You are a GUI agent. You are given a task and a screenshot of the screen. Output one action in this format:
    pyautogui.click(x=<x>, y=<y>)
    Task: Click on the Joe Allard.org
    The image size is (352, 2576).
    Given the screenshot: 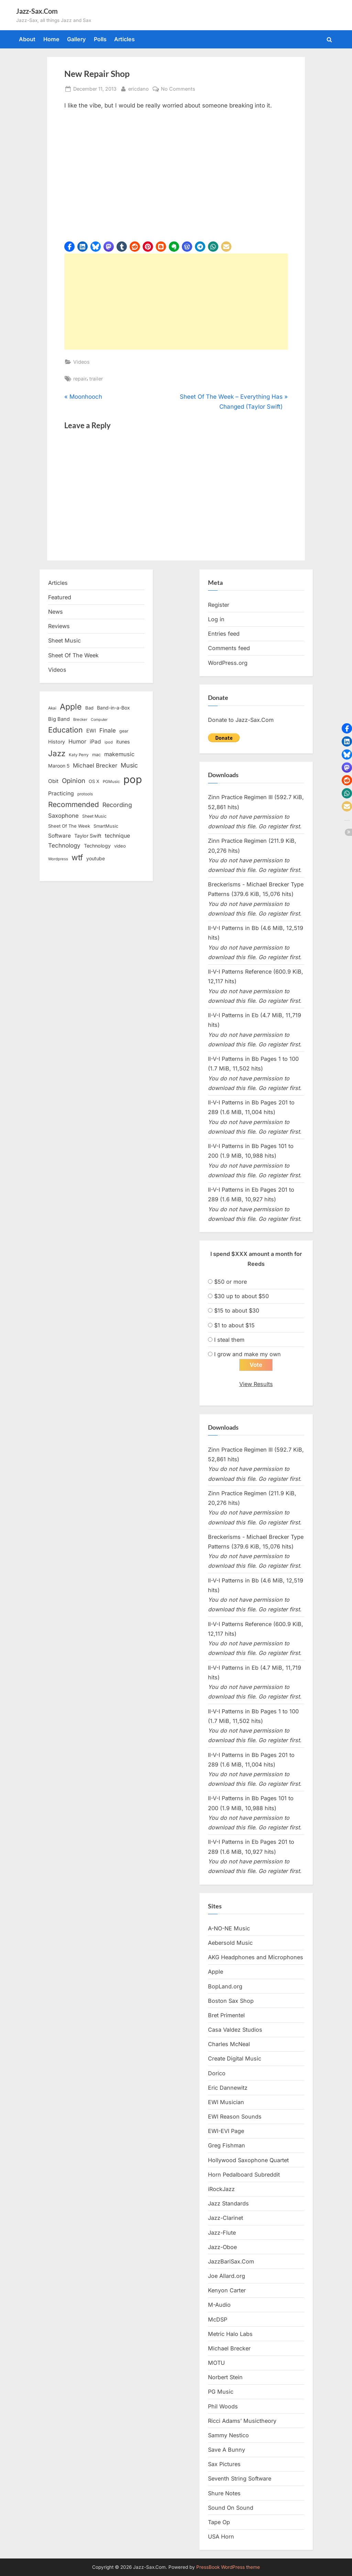 What is the action you would take?
    pyautogui.click(x=226, y=2276)
    